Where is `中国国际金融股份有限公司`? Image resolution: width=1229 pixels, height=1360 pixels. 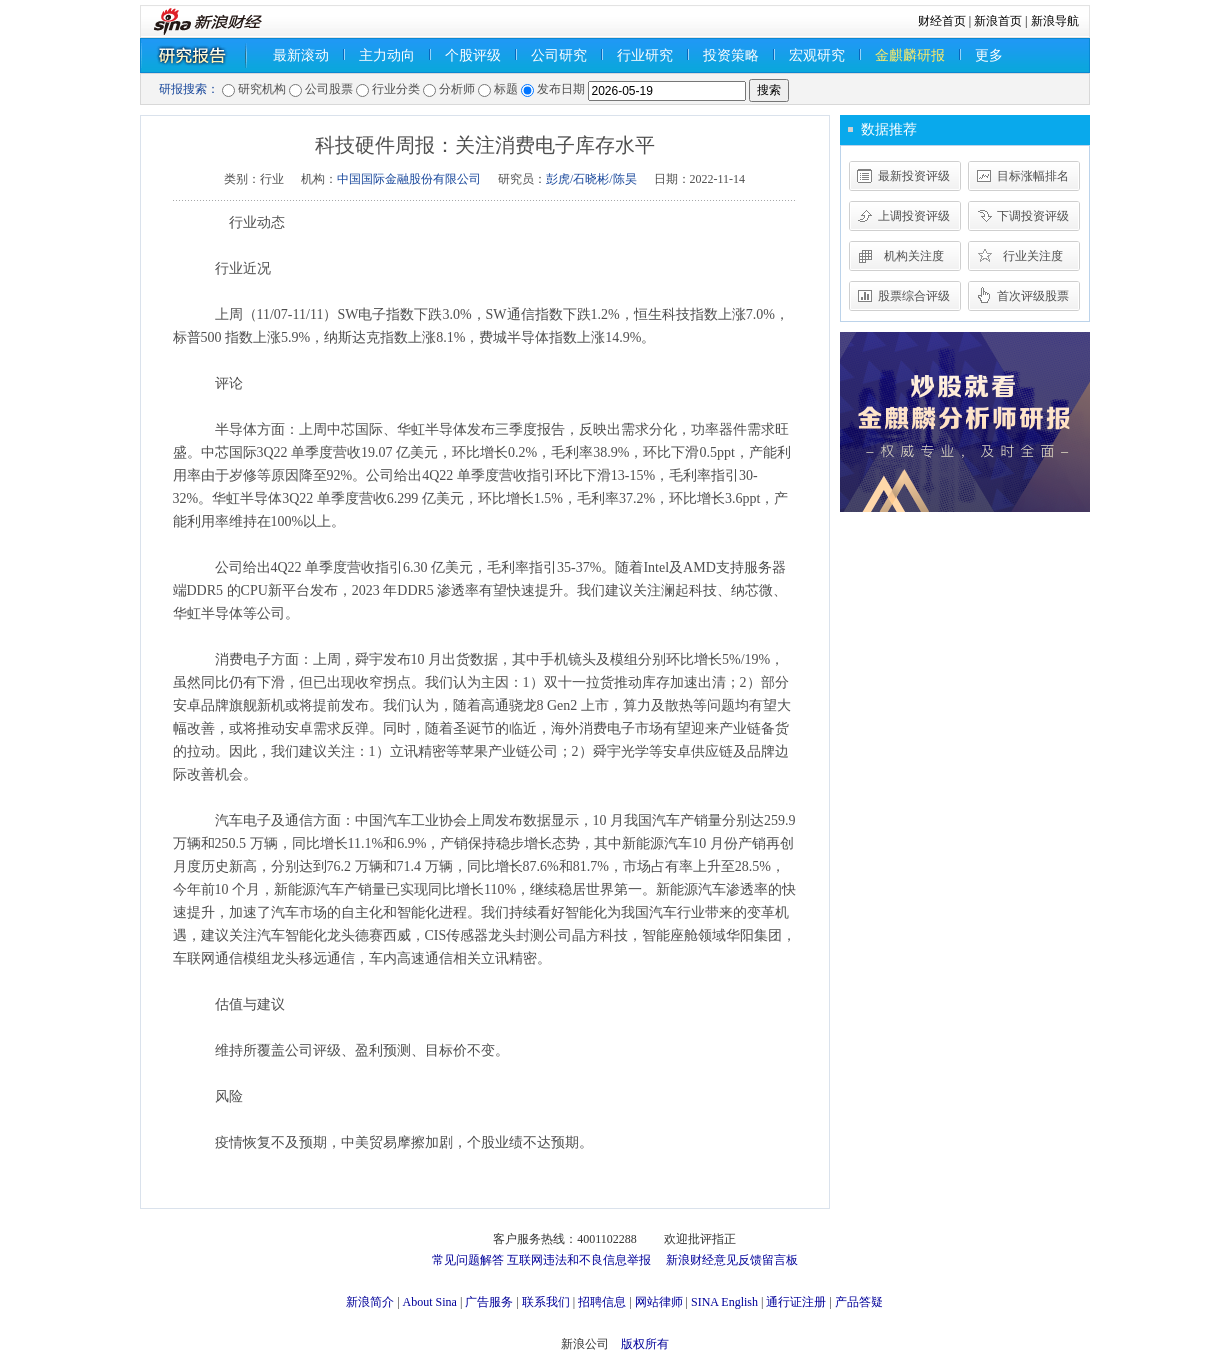 中国国际金融股份有限公司 is located at coordinates (409, 179).